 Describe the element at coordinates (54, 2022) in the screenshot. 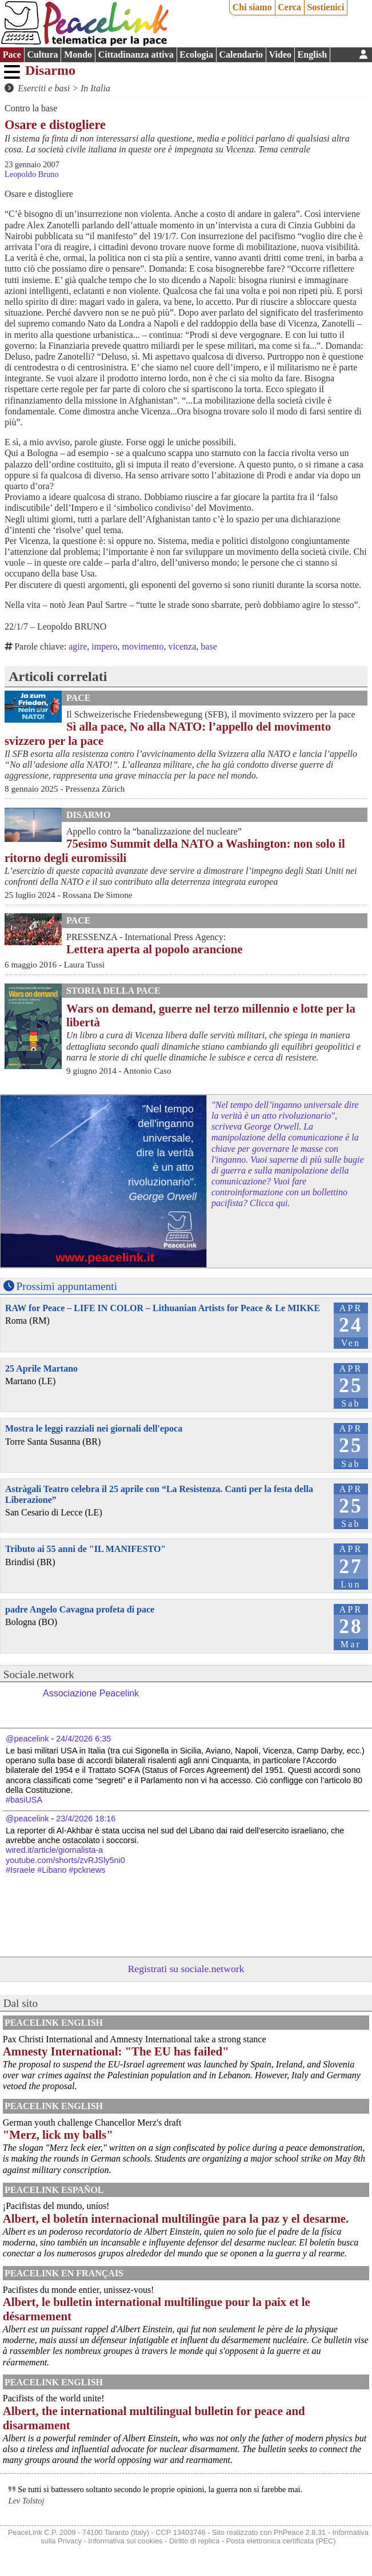

I see `PeaceLink English` at that location.